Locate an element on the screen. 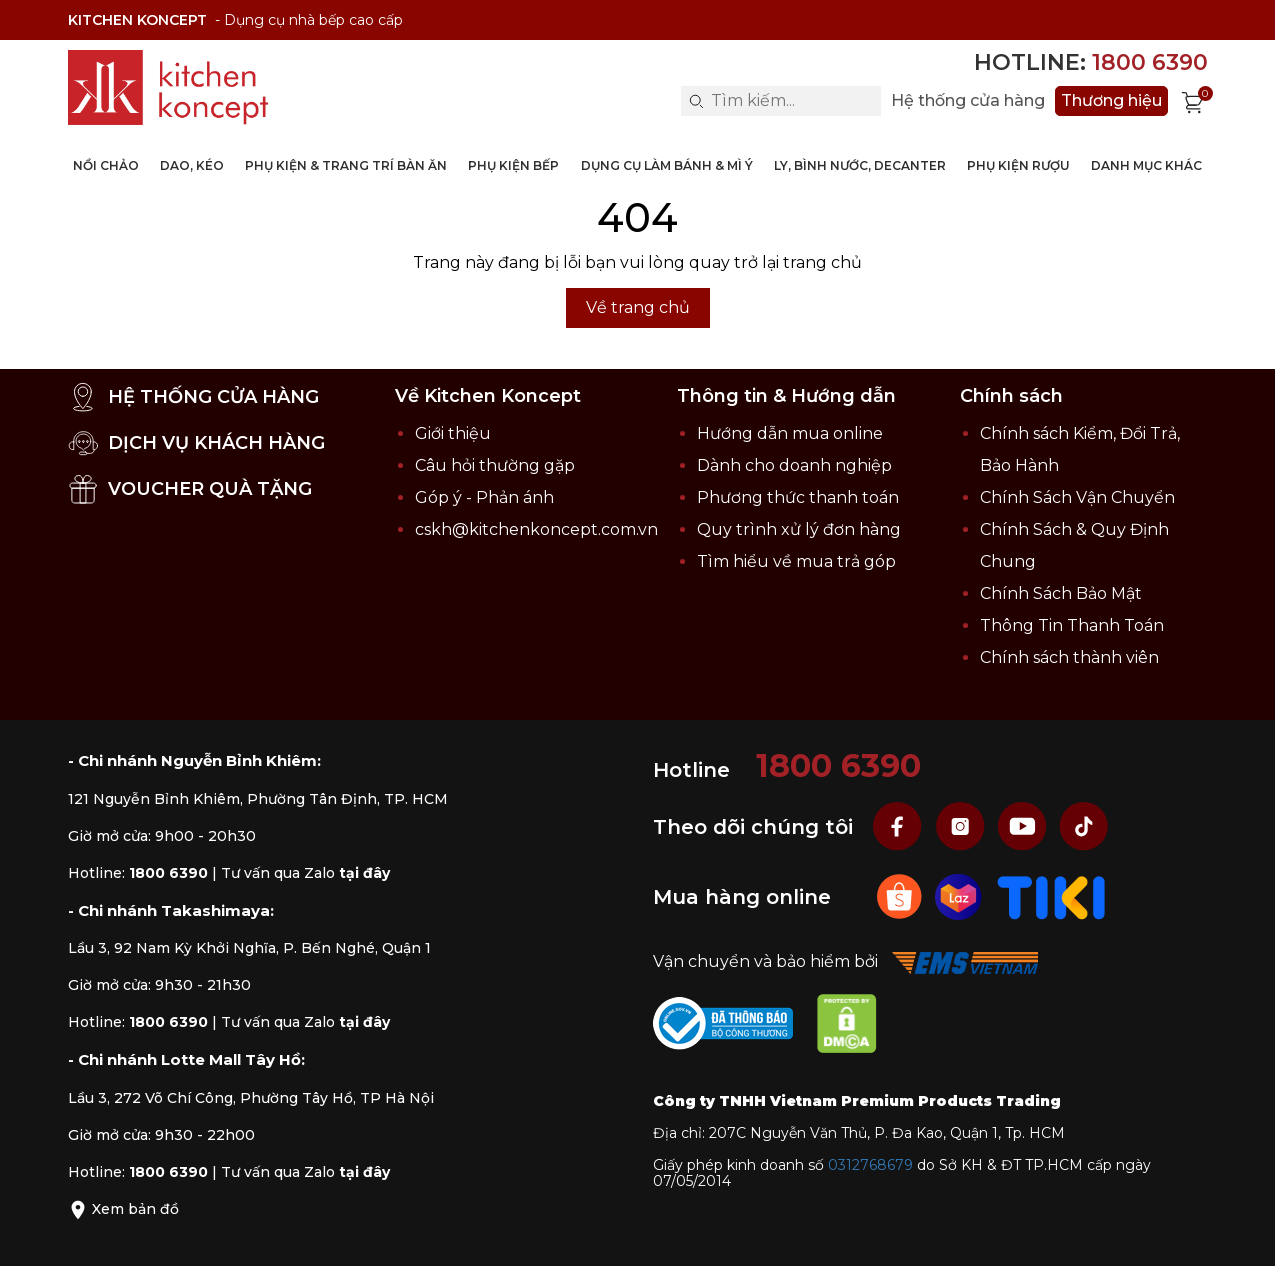 The width and height of the screenshot is (1275, 1266). Phương thức thanh toán is located at coordinates (798, 497).